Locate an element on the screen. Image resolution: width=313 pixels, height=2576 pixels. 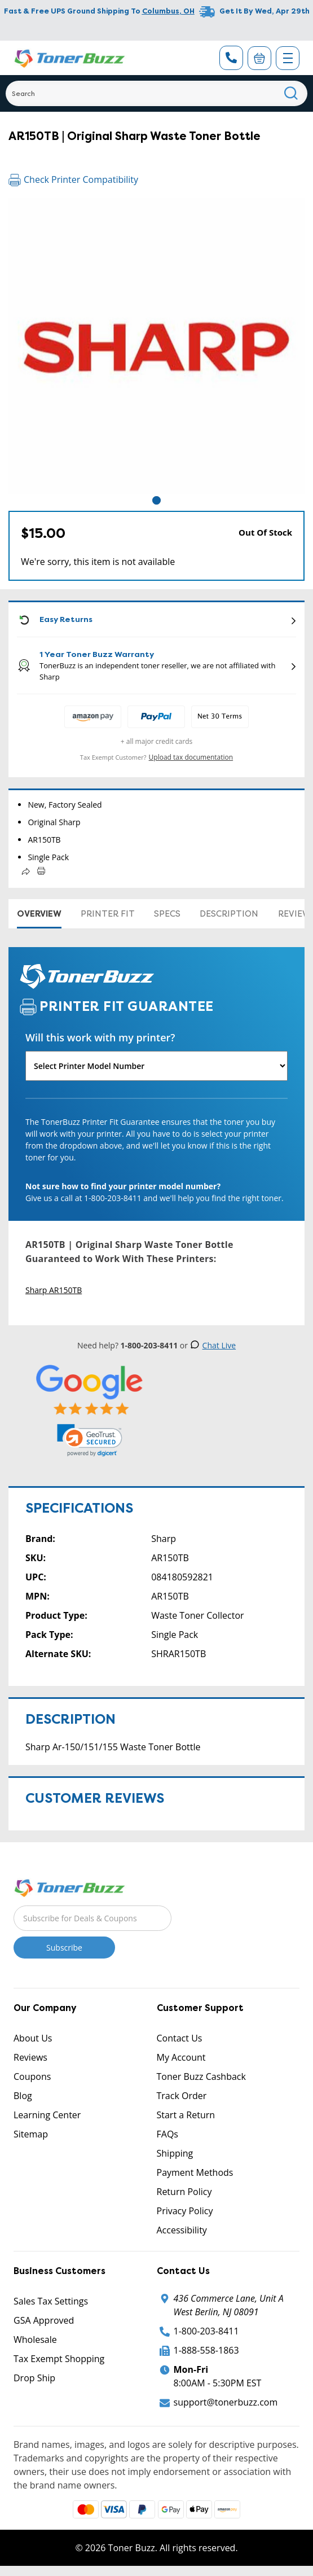
Track Order is located at coordinates (182, 2095).